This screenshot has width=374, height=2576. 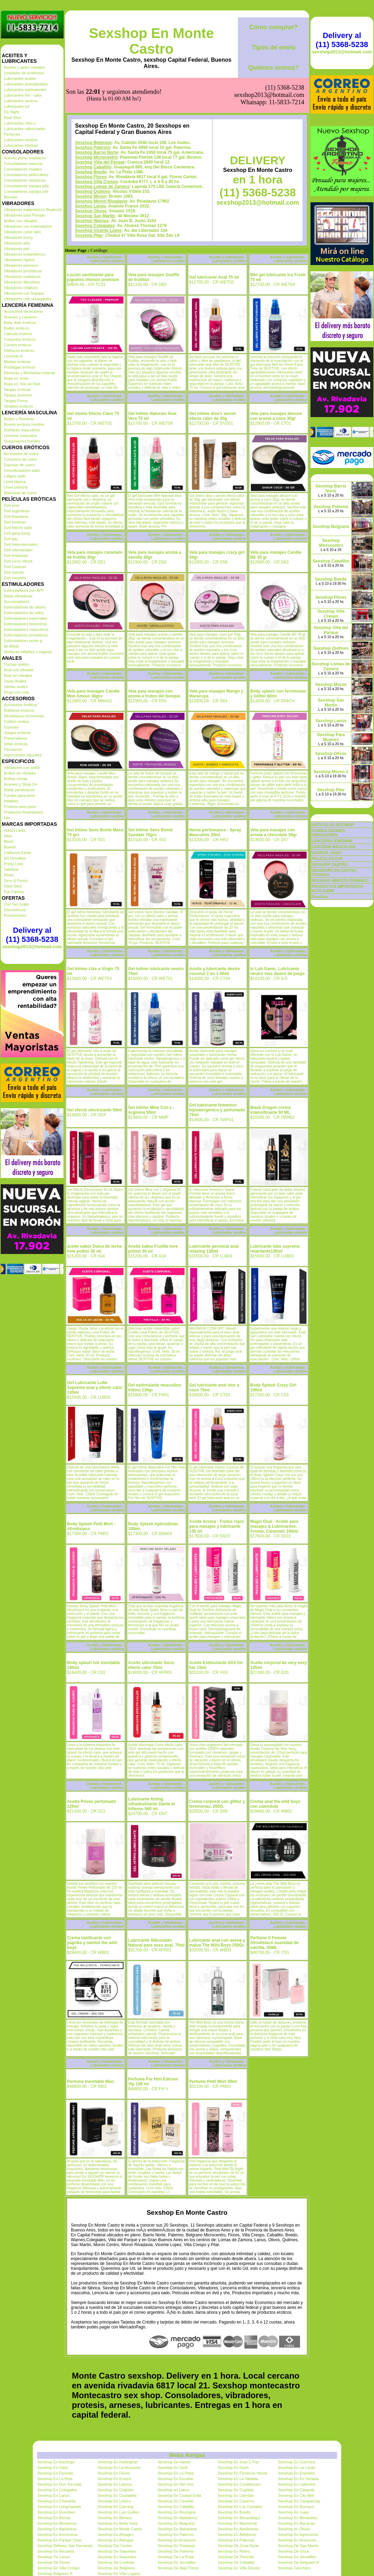 I want to click on Esposas, so click(x=11, y=727).